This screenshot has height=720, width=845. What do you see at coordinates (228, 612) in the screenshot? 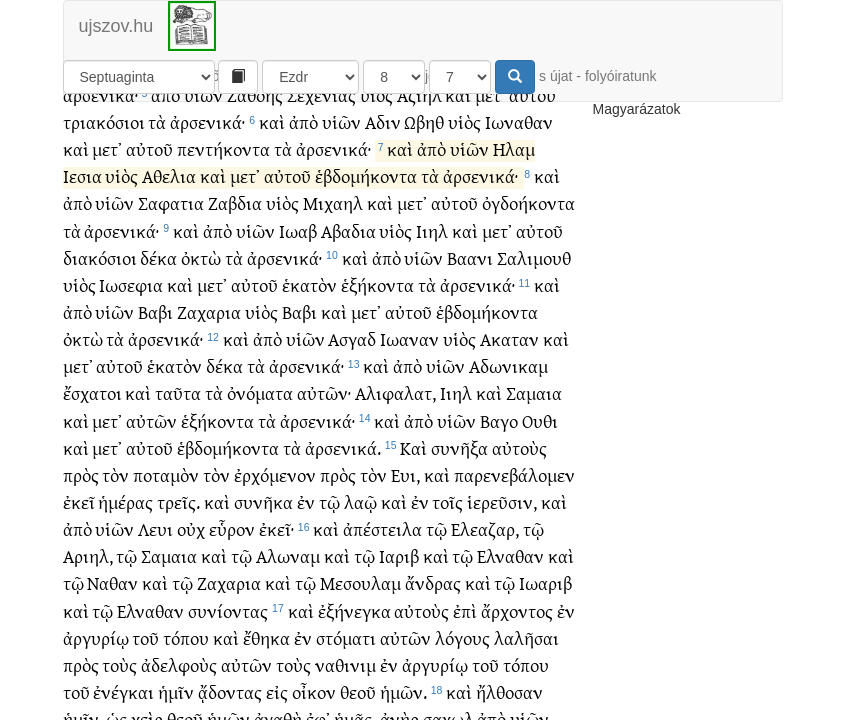
I see `συνίοντας` at bounding box center [228, 612].